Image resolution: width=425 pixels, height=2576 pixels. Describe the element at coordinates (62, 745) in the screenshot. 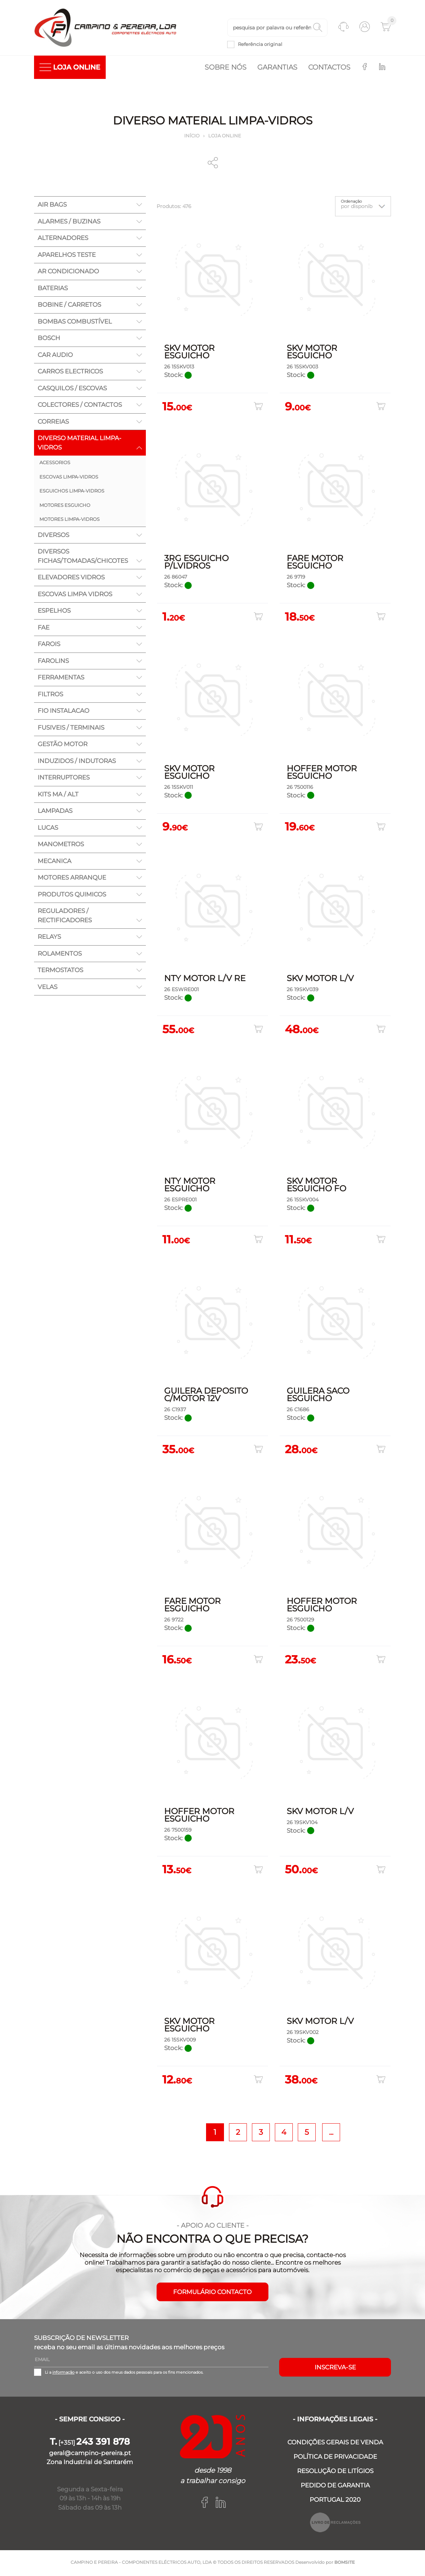

I see `GESTÃO MOTOR` at that location.